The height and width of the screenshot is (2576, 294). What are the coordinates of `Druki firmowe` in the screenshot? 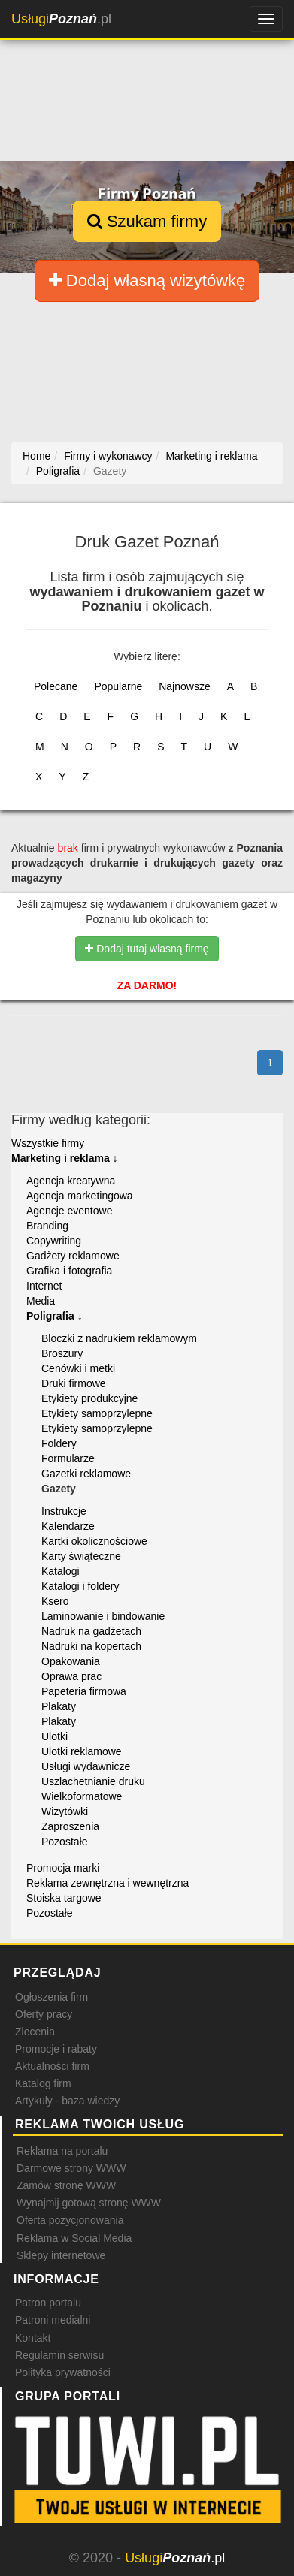 It's located at (73, 1383).